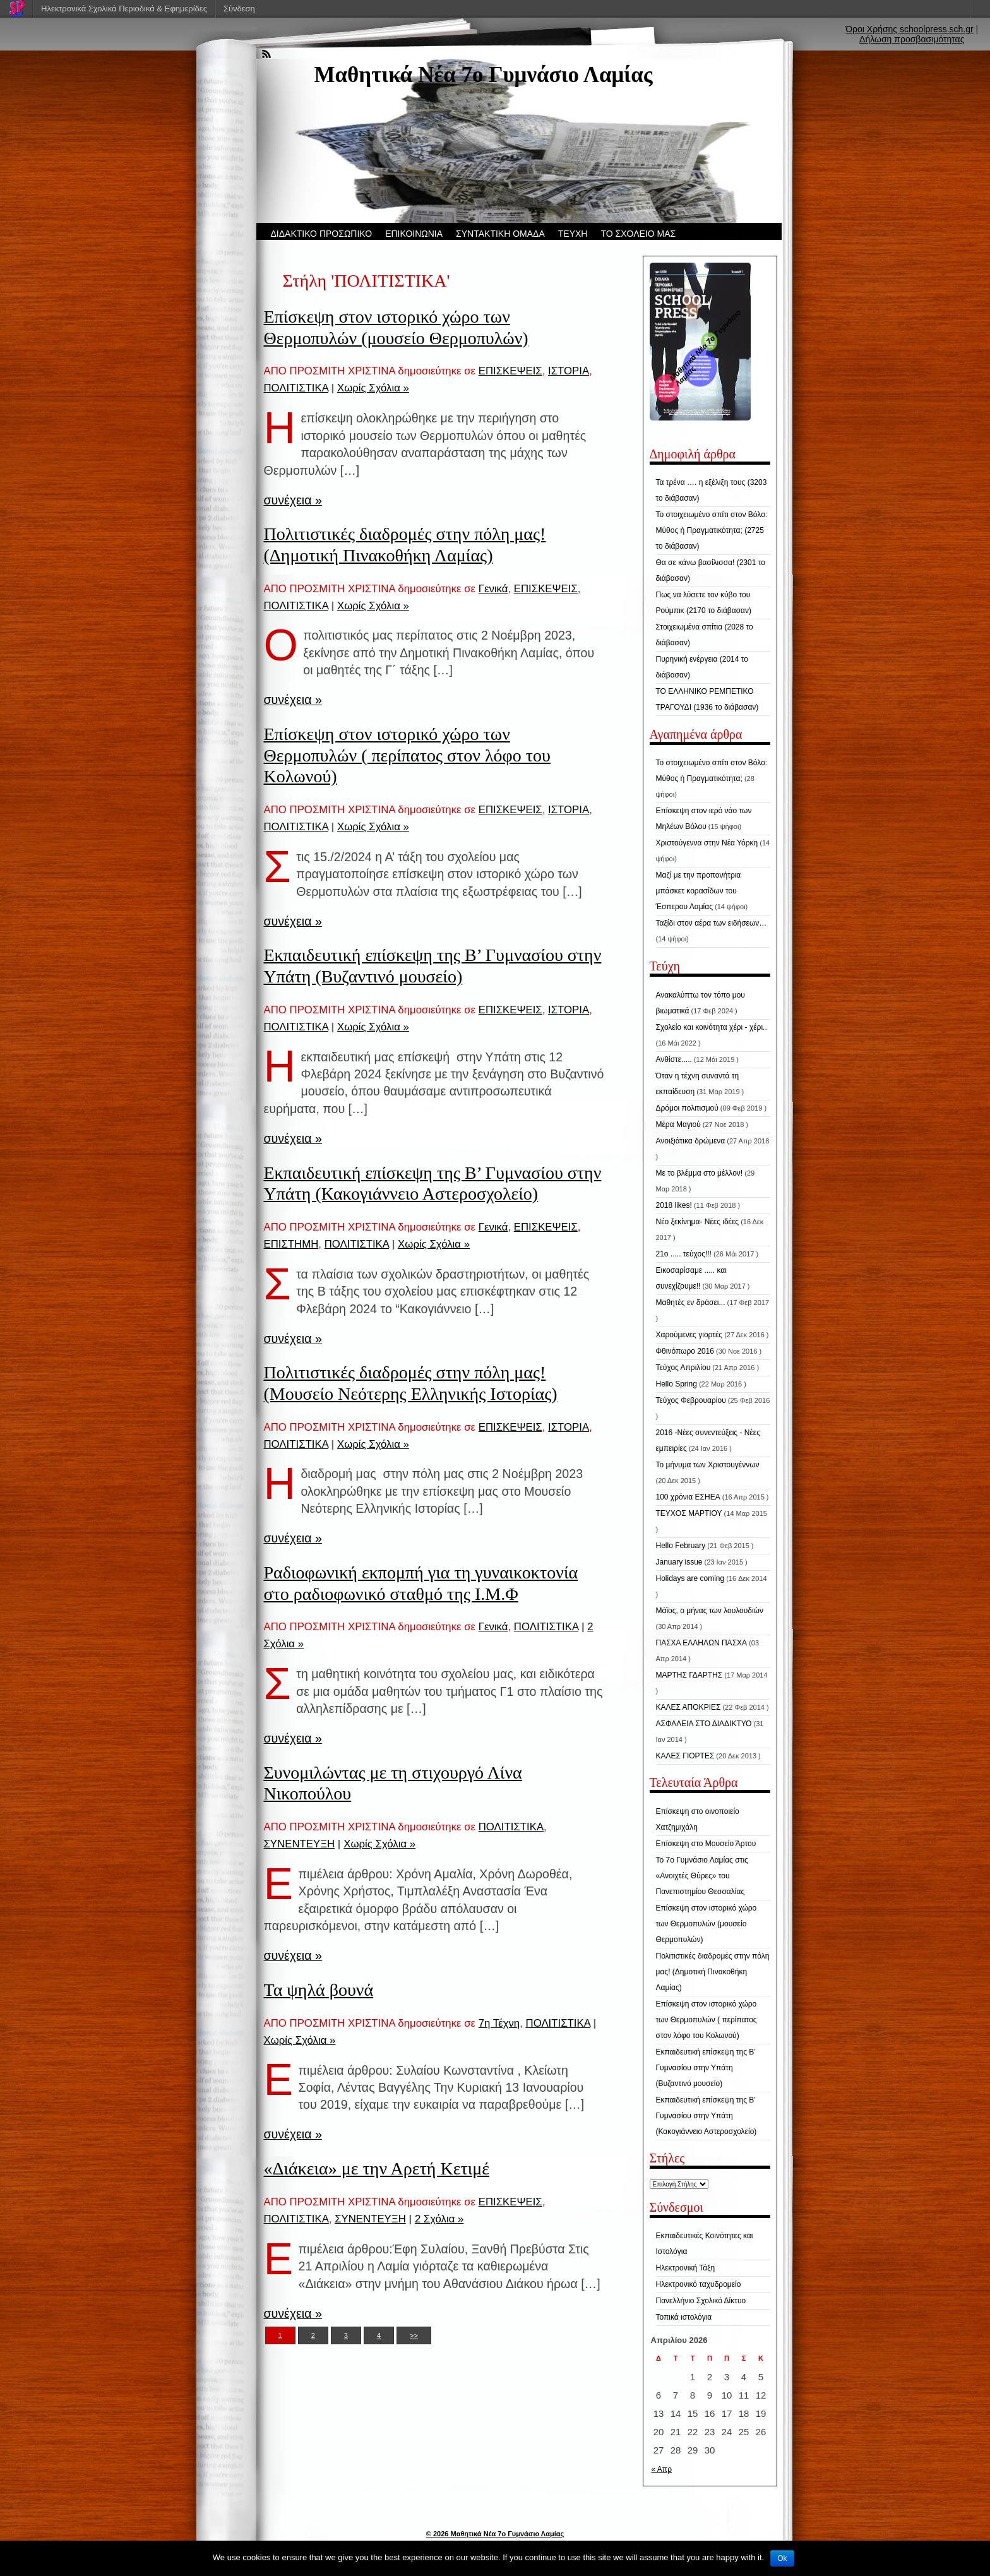 This screenshot has height=2576, width=990. Describe the element at coordinates (676, 1384) in the screenshot. I see `Hello Spring` at that location.